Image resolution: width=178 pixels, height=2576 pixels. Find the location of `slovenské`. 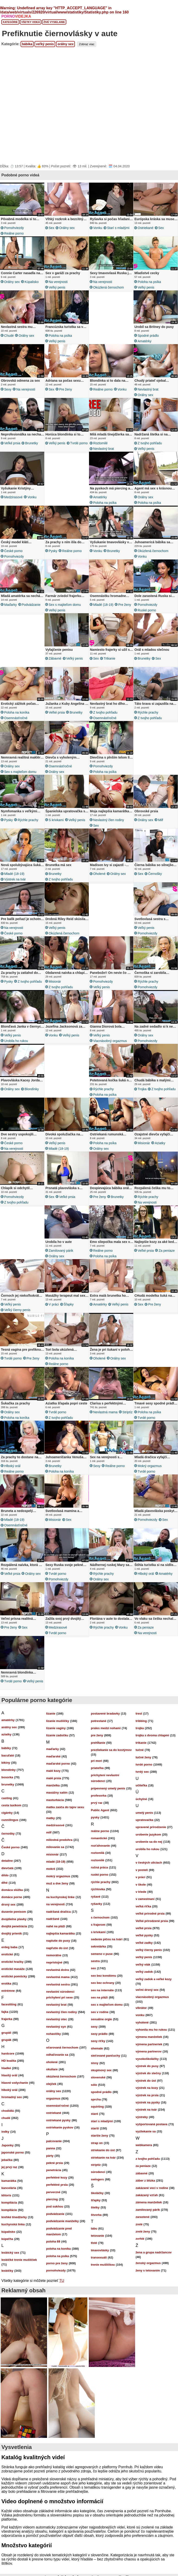

slovenské is located at coordinates (98, 2077).